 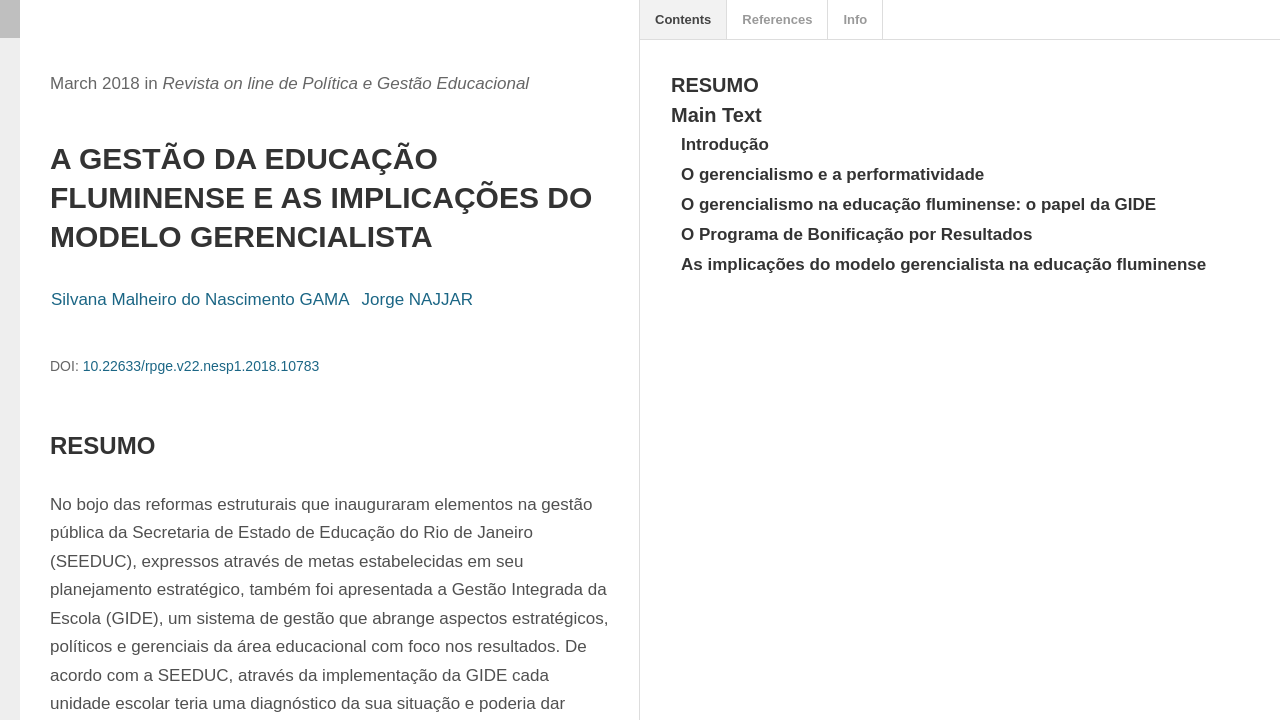 I want to click on Contents, so click(x=683, y=19).